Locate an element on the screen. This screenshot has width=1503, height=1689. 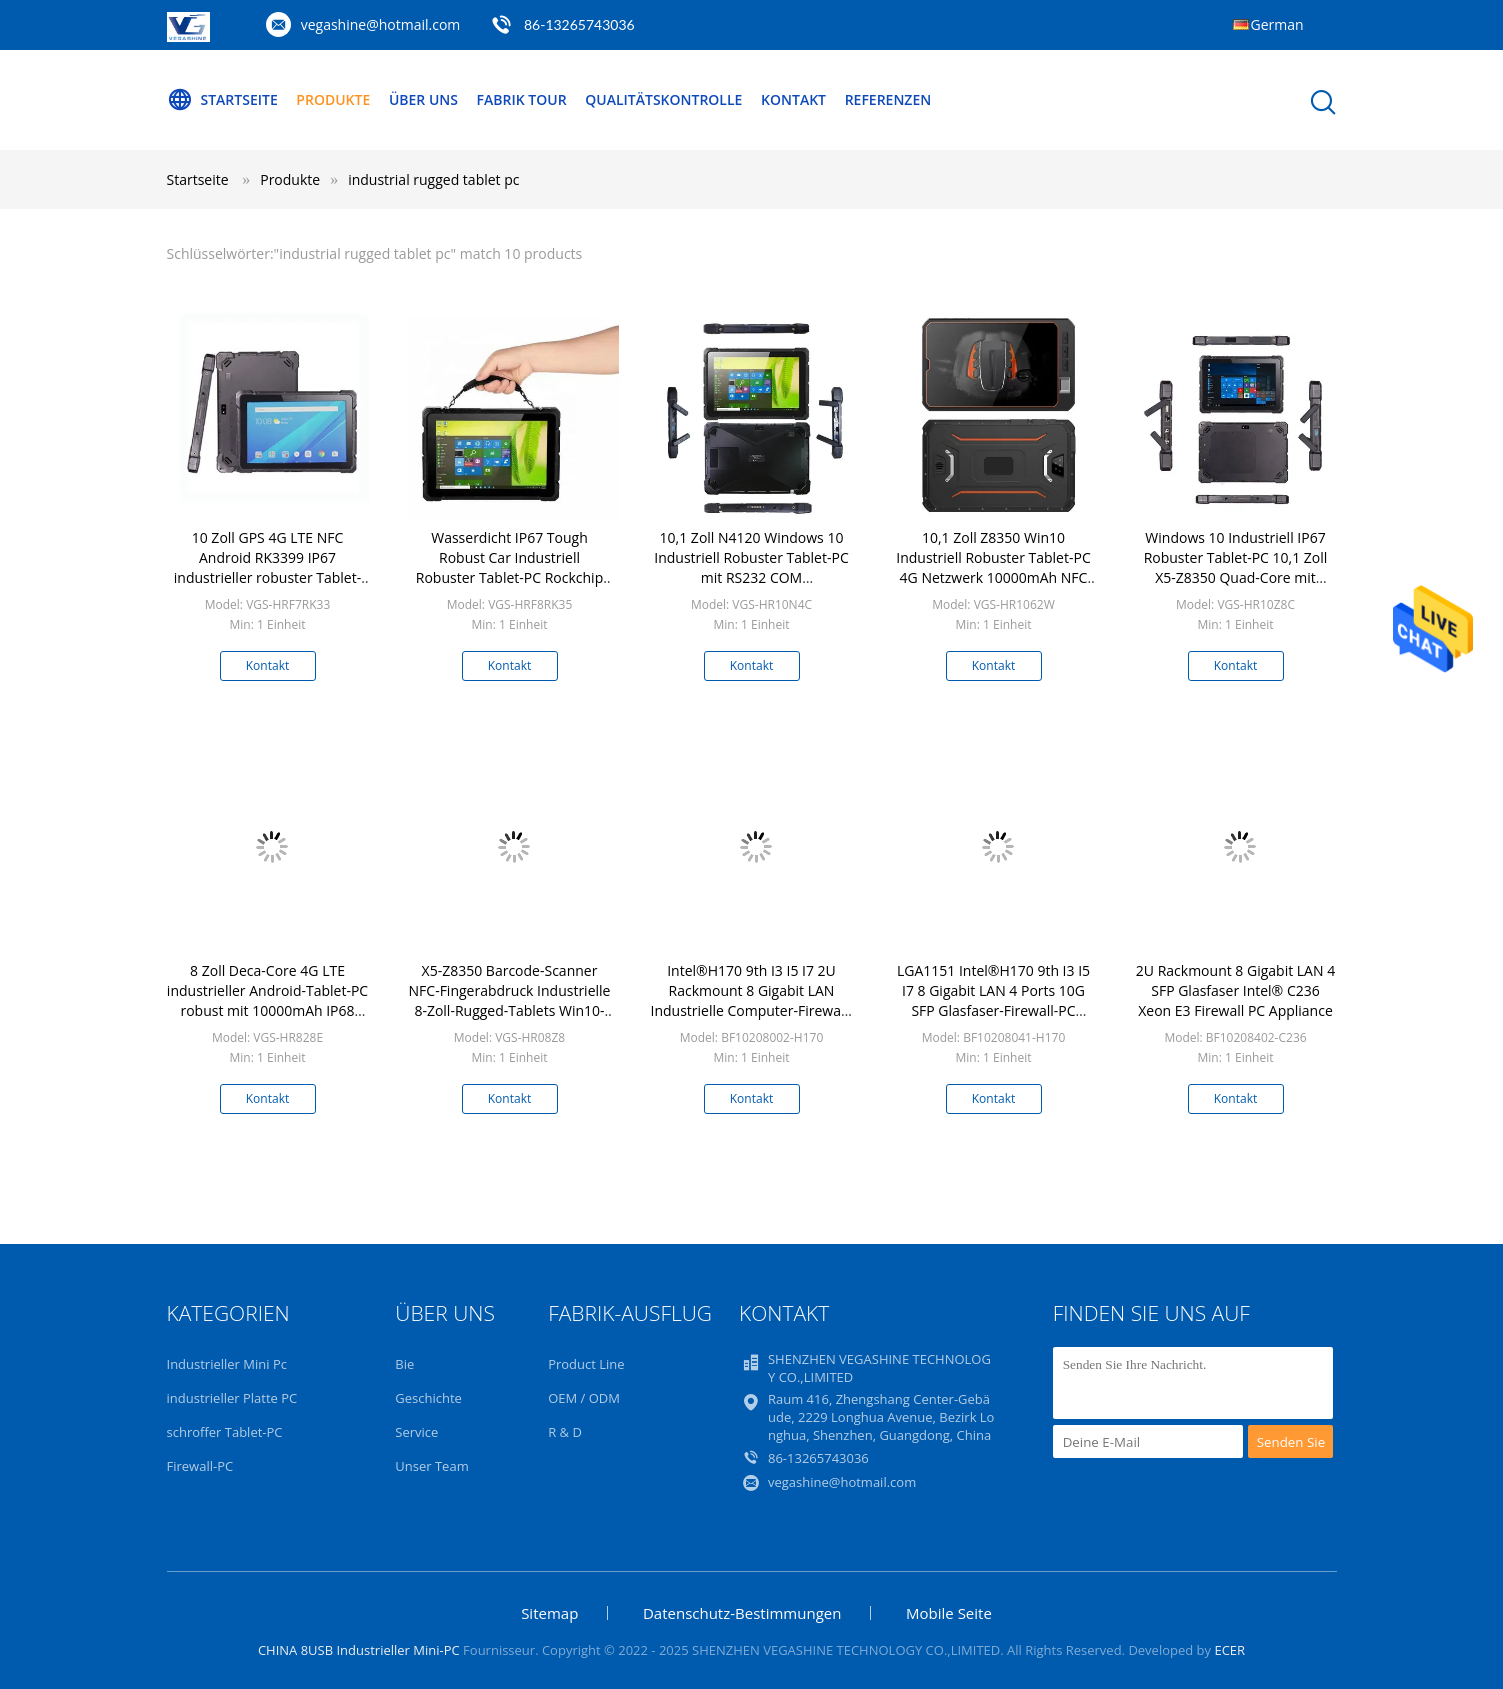
German is located at coordinates (1277, 24).